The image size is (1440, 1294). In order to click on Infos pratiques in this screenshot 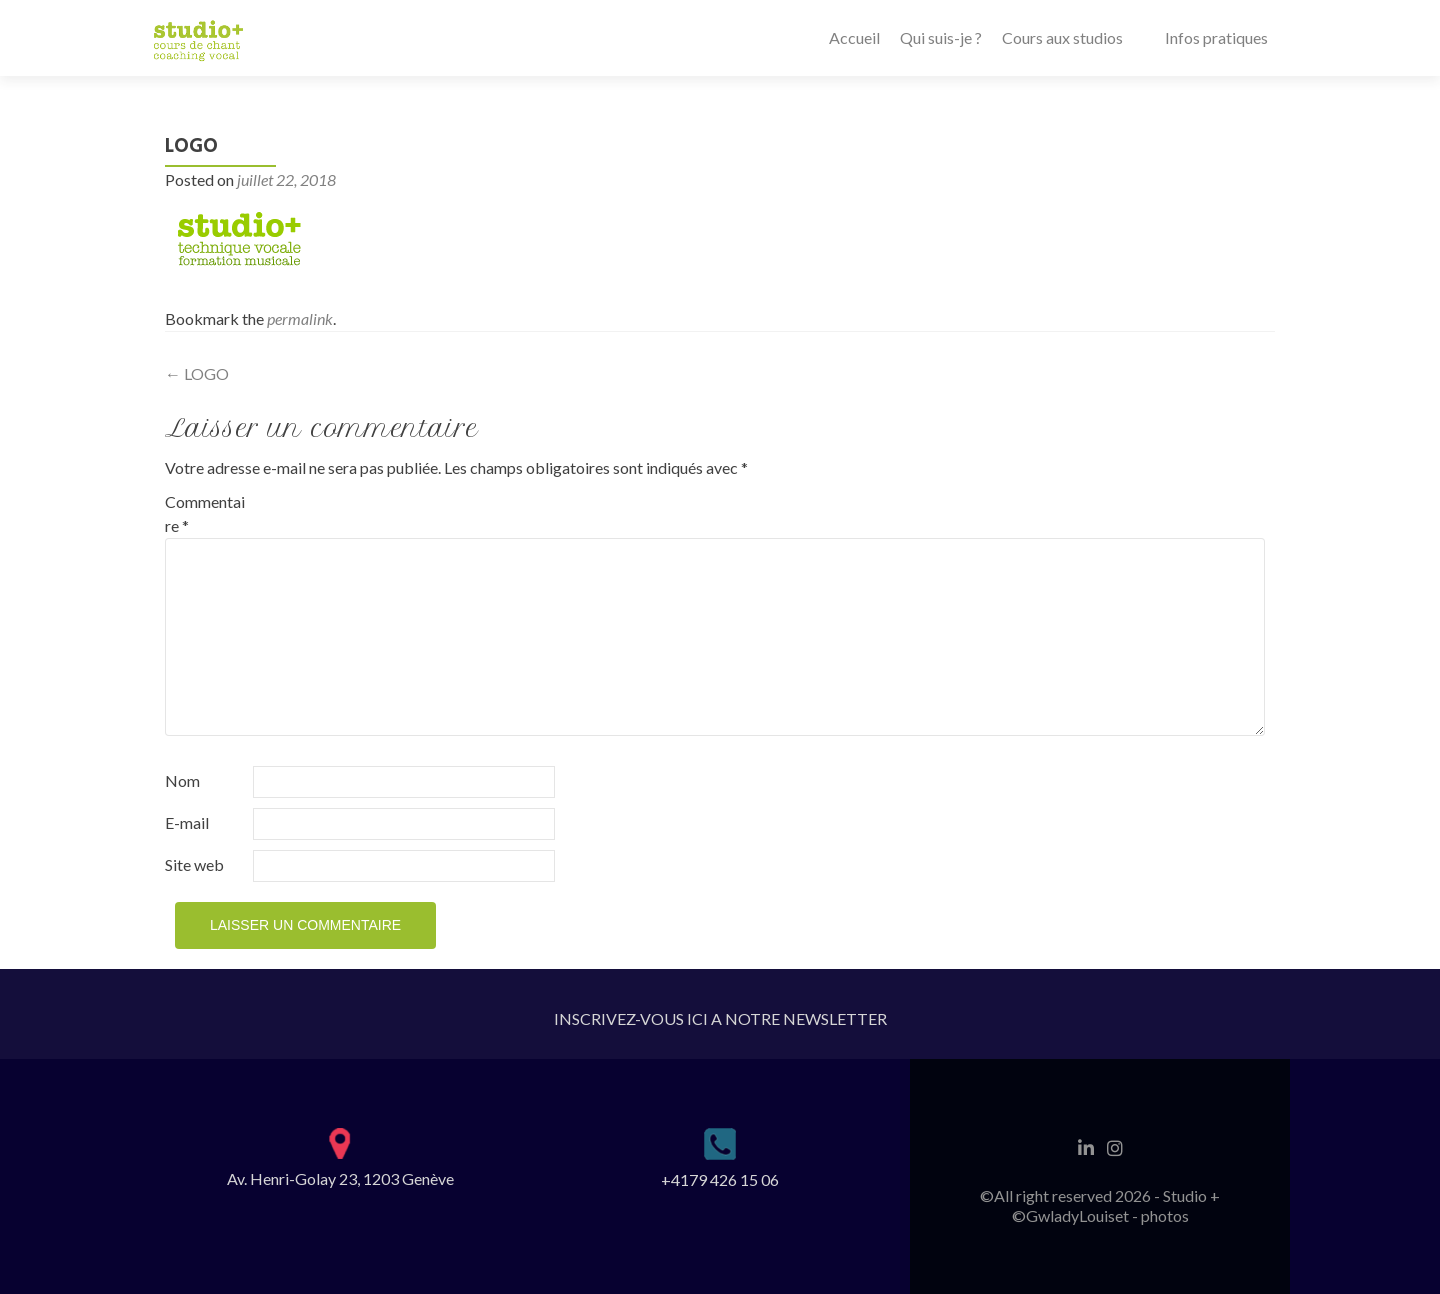, I will do `click(1216, 37)`.